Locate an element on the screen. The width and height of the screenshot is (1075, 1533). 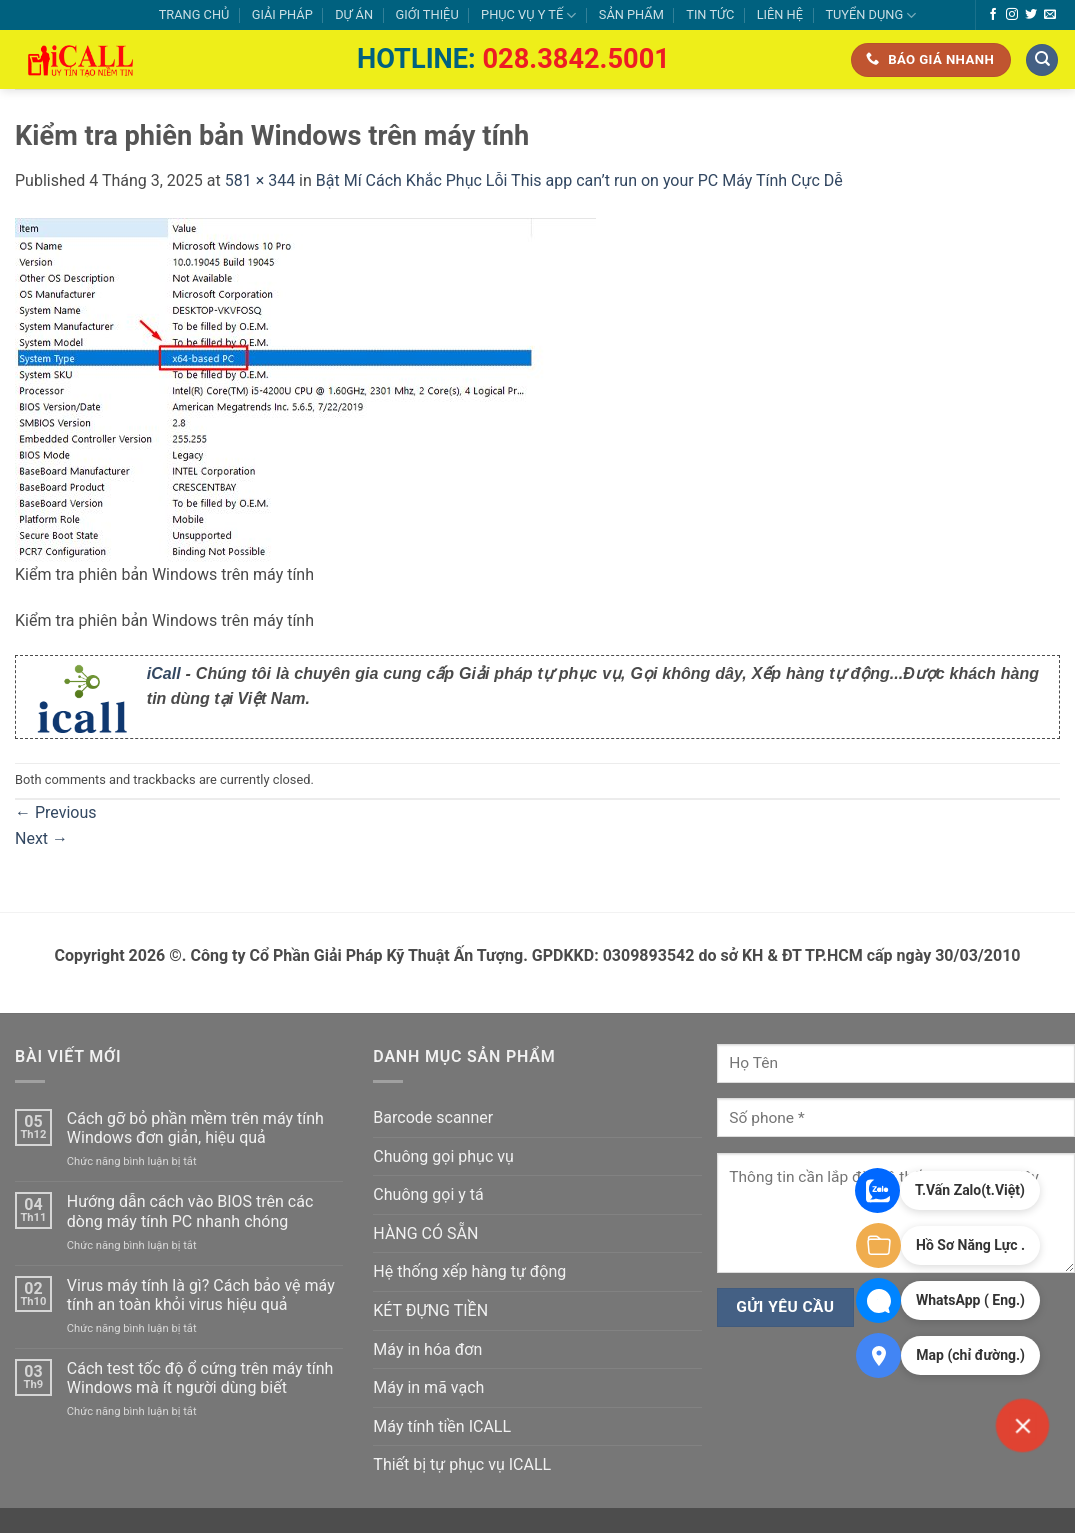
[Follow on Instagram] is located at coordinates (1012, 15).